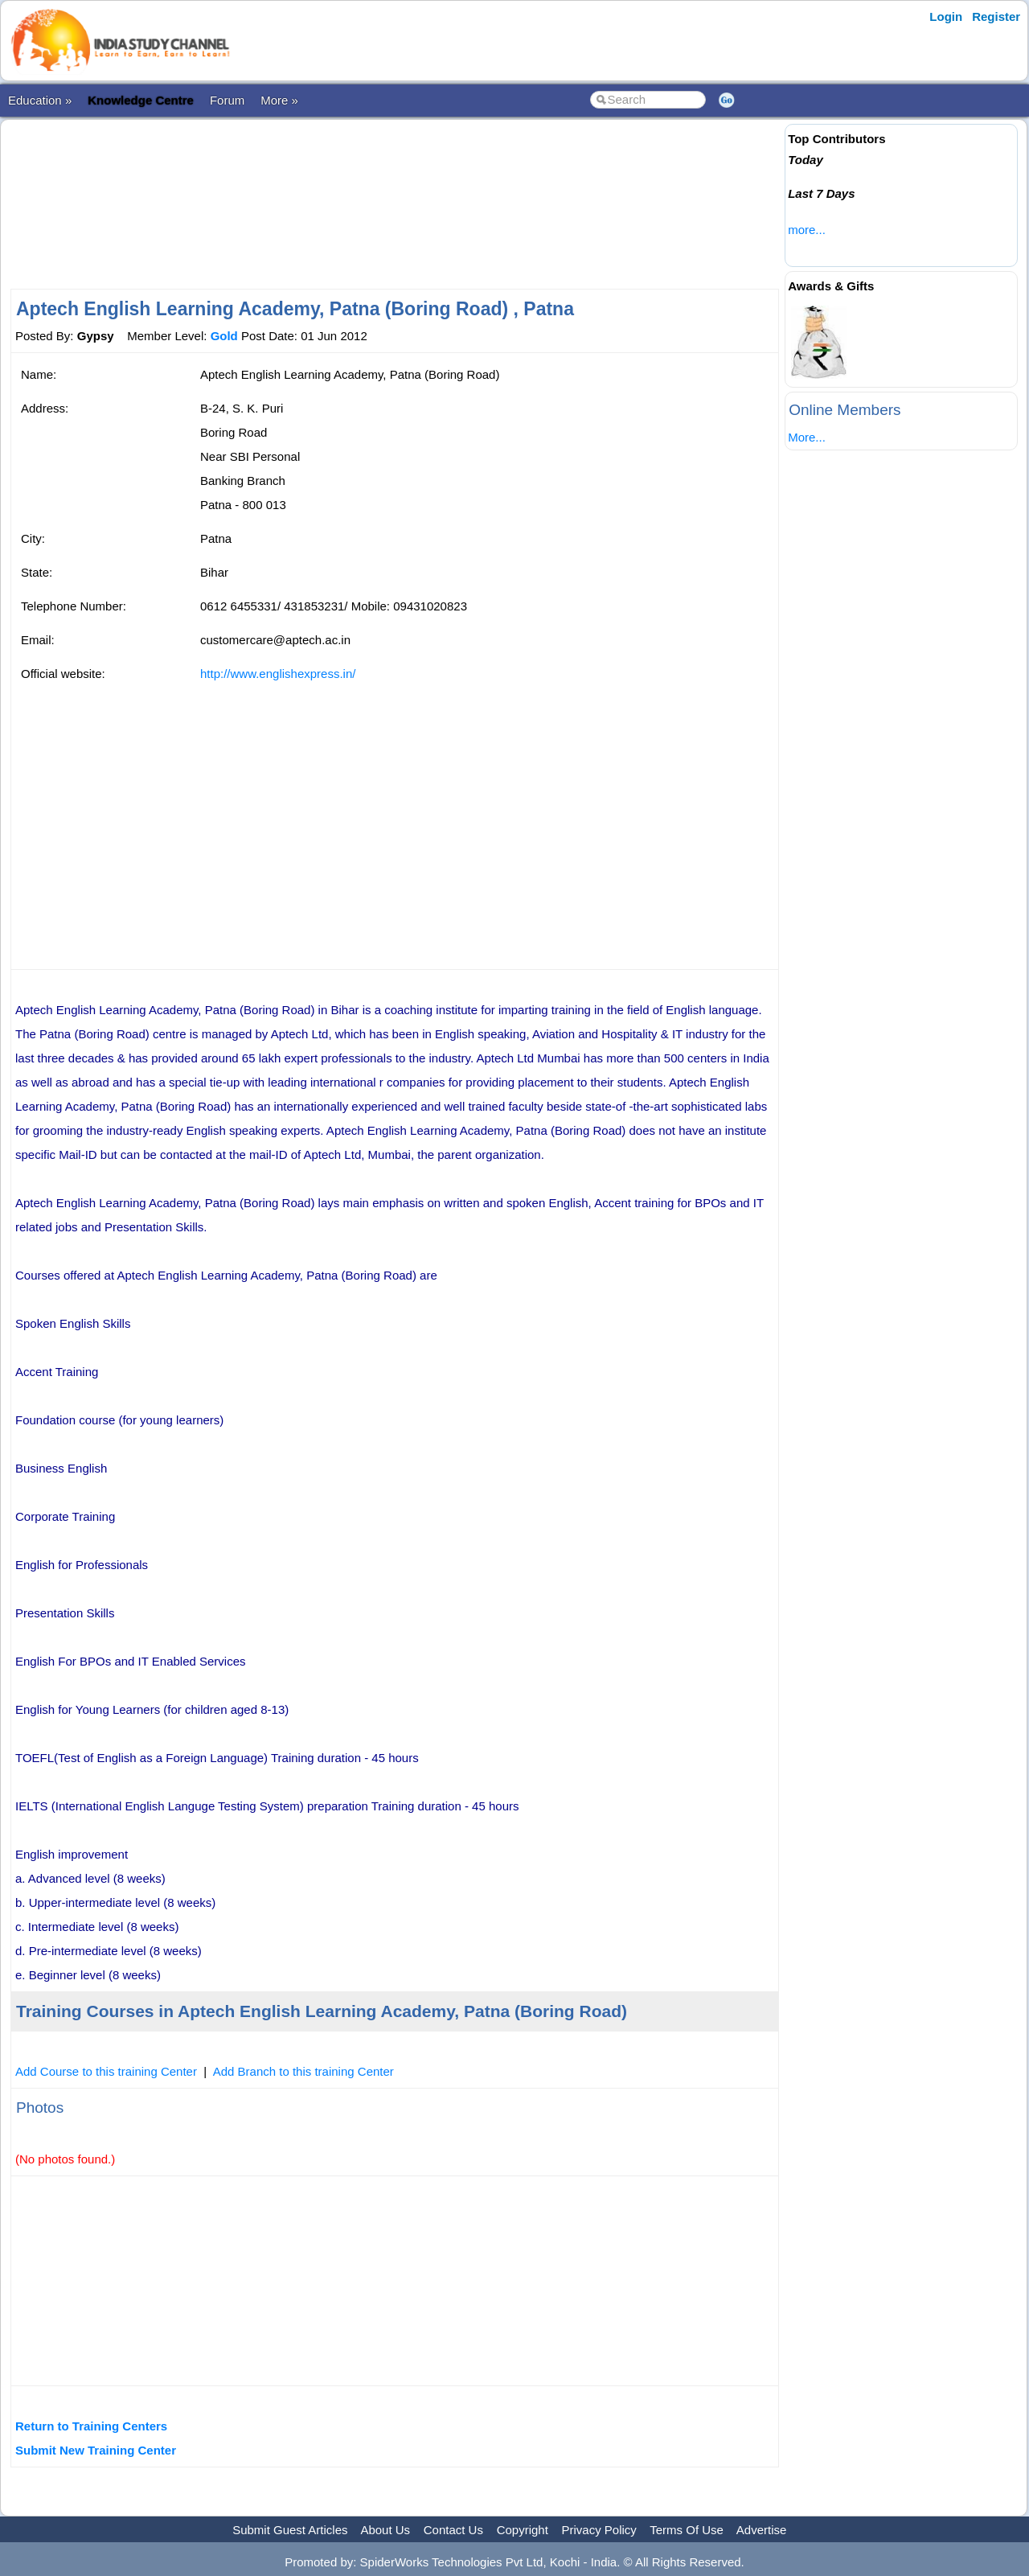  What do you see at coordinates (385, 2530) in the screenshot?
I see `About Us` at bounding box center [385, 2530].